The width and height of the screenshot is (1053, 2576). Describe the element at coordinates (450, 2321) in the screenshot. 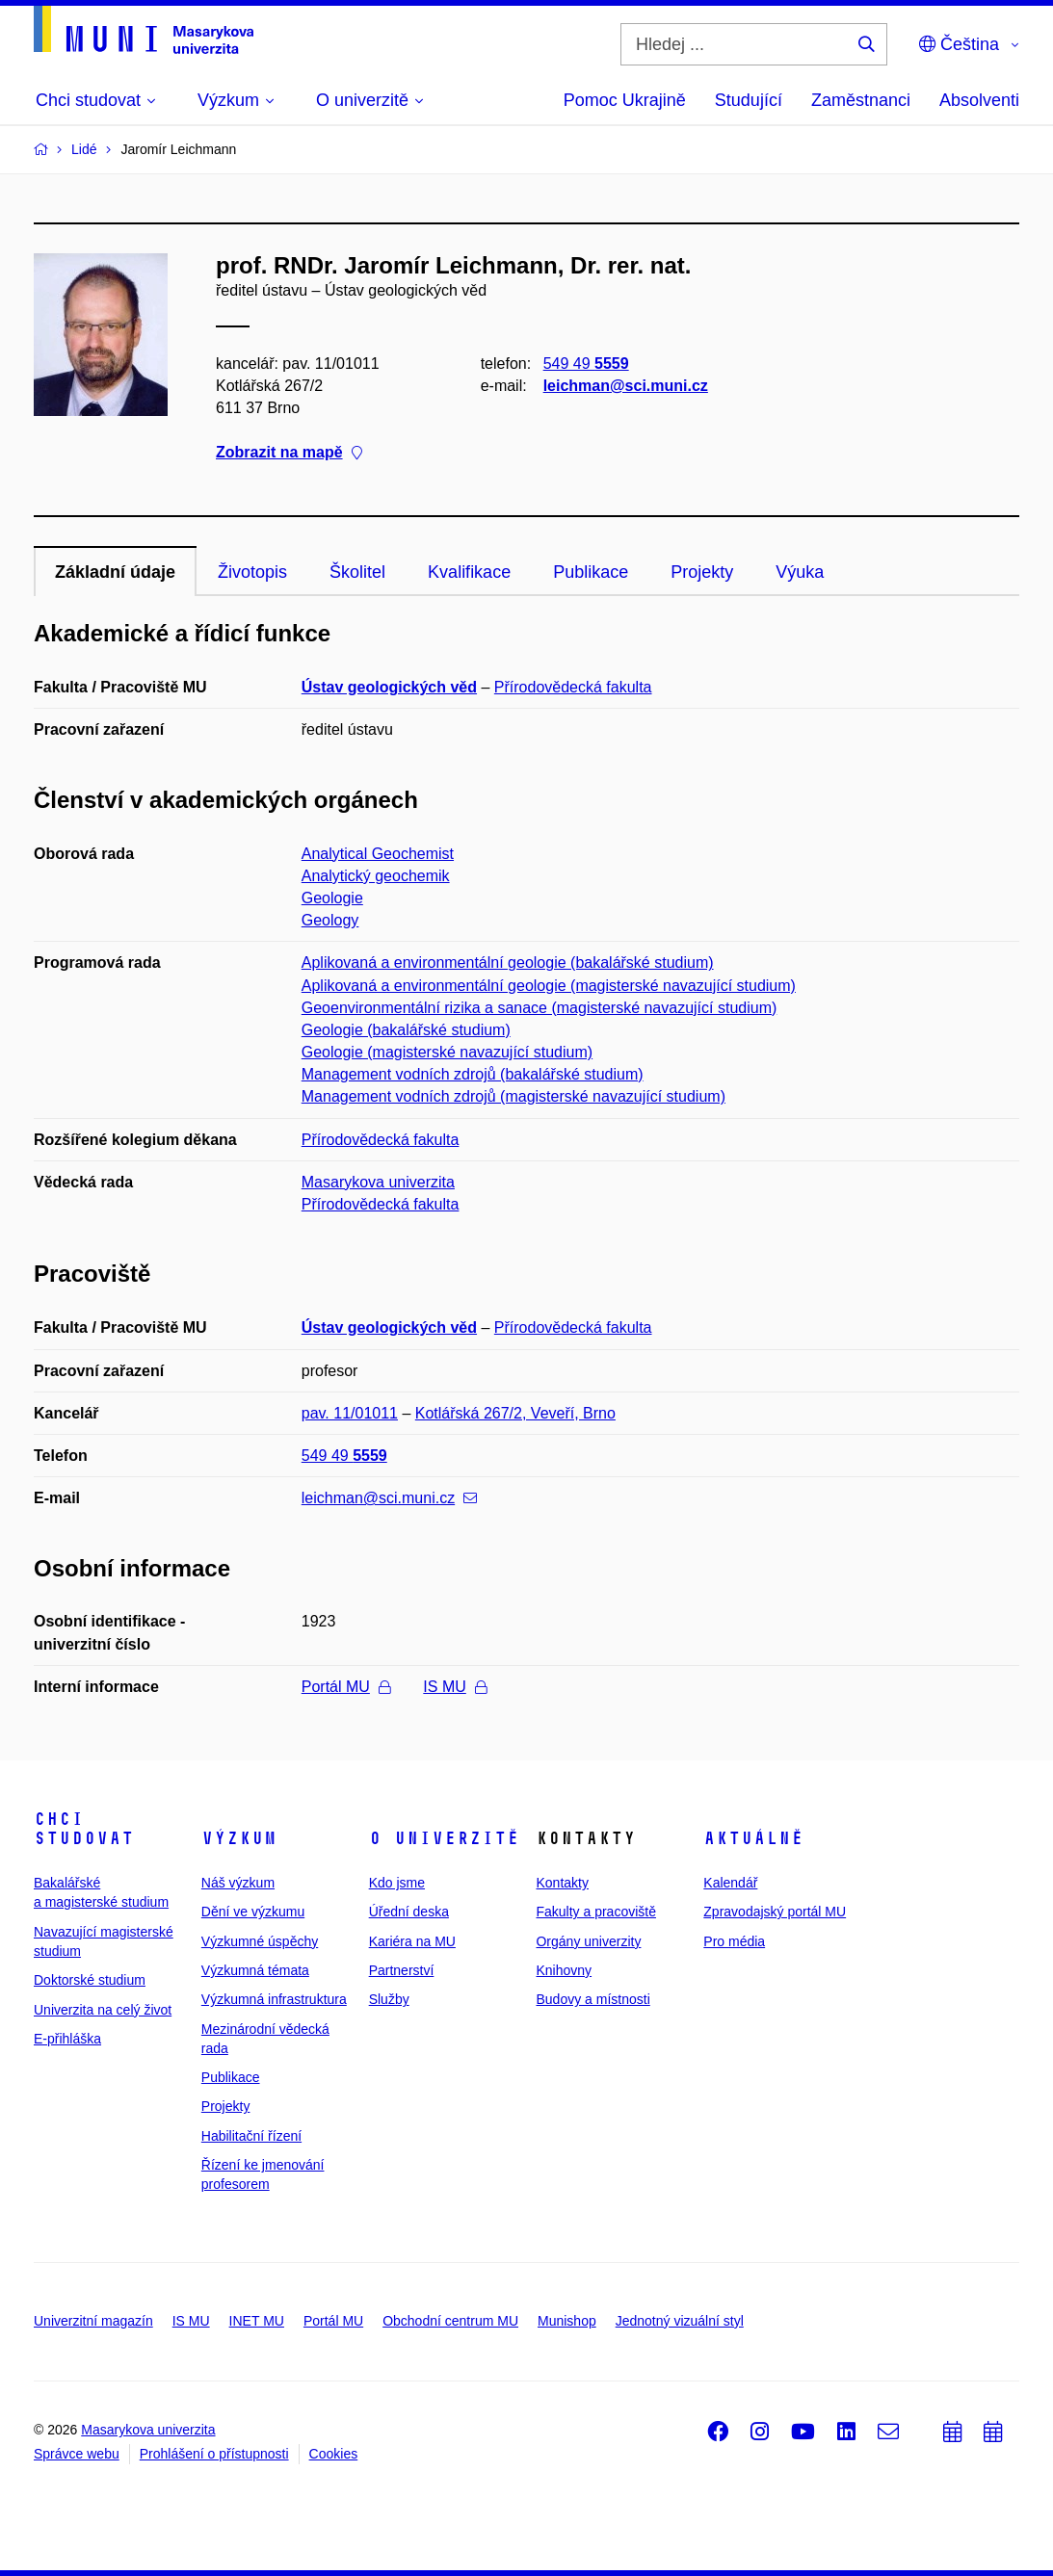

I see `Obchodní centrum MU` at that location.